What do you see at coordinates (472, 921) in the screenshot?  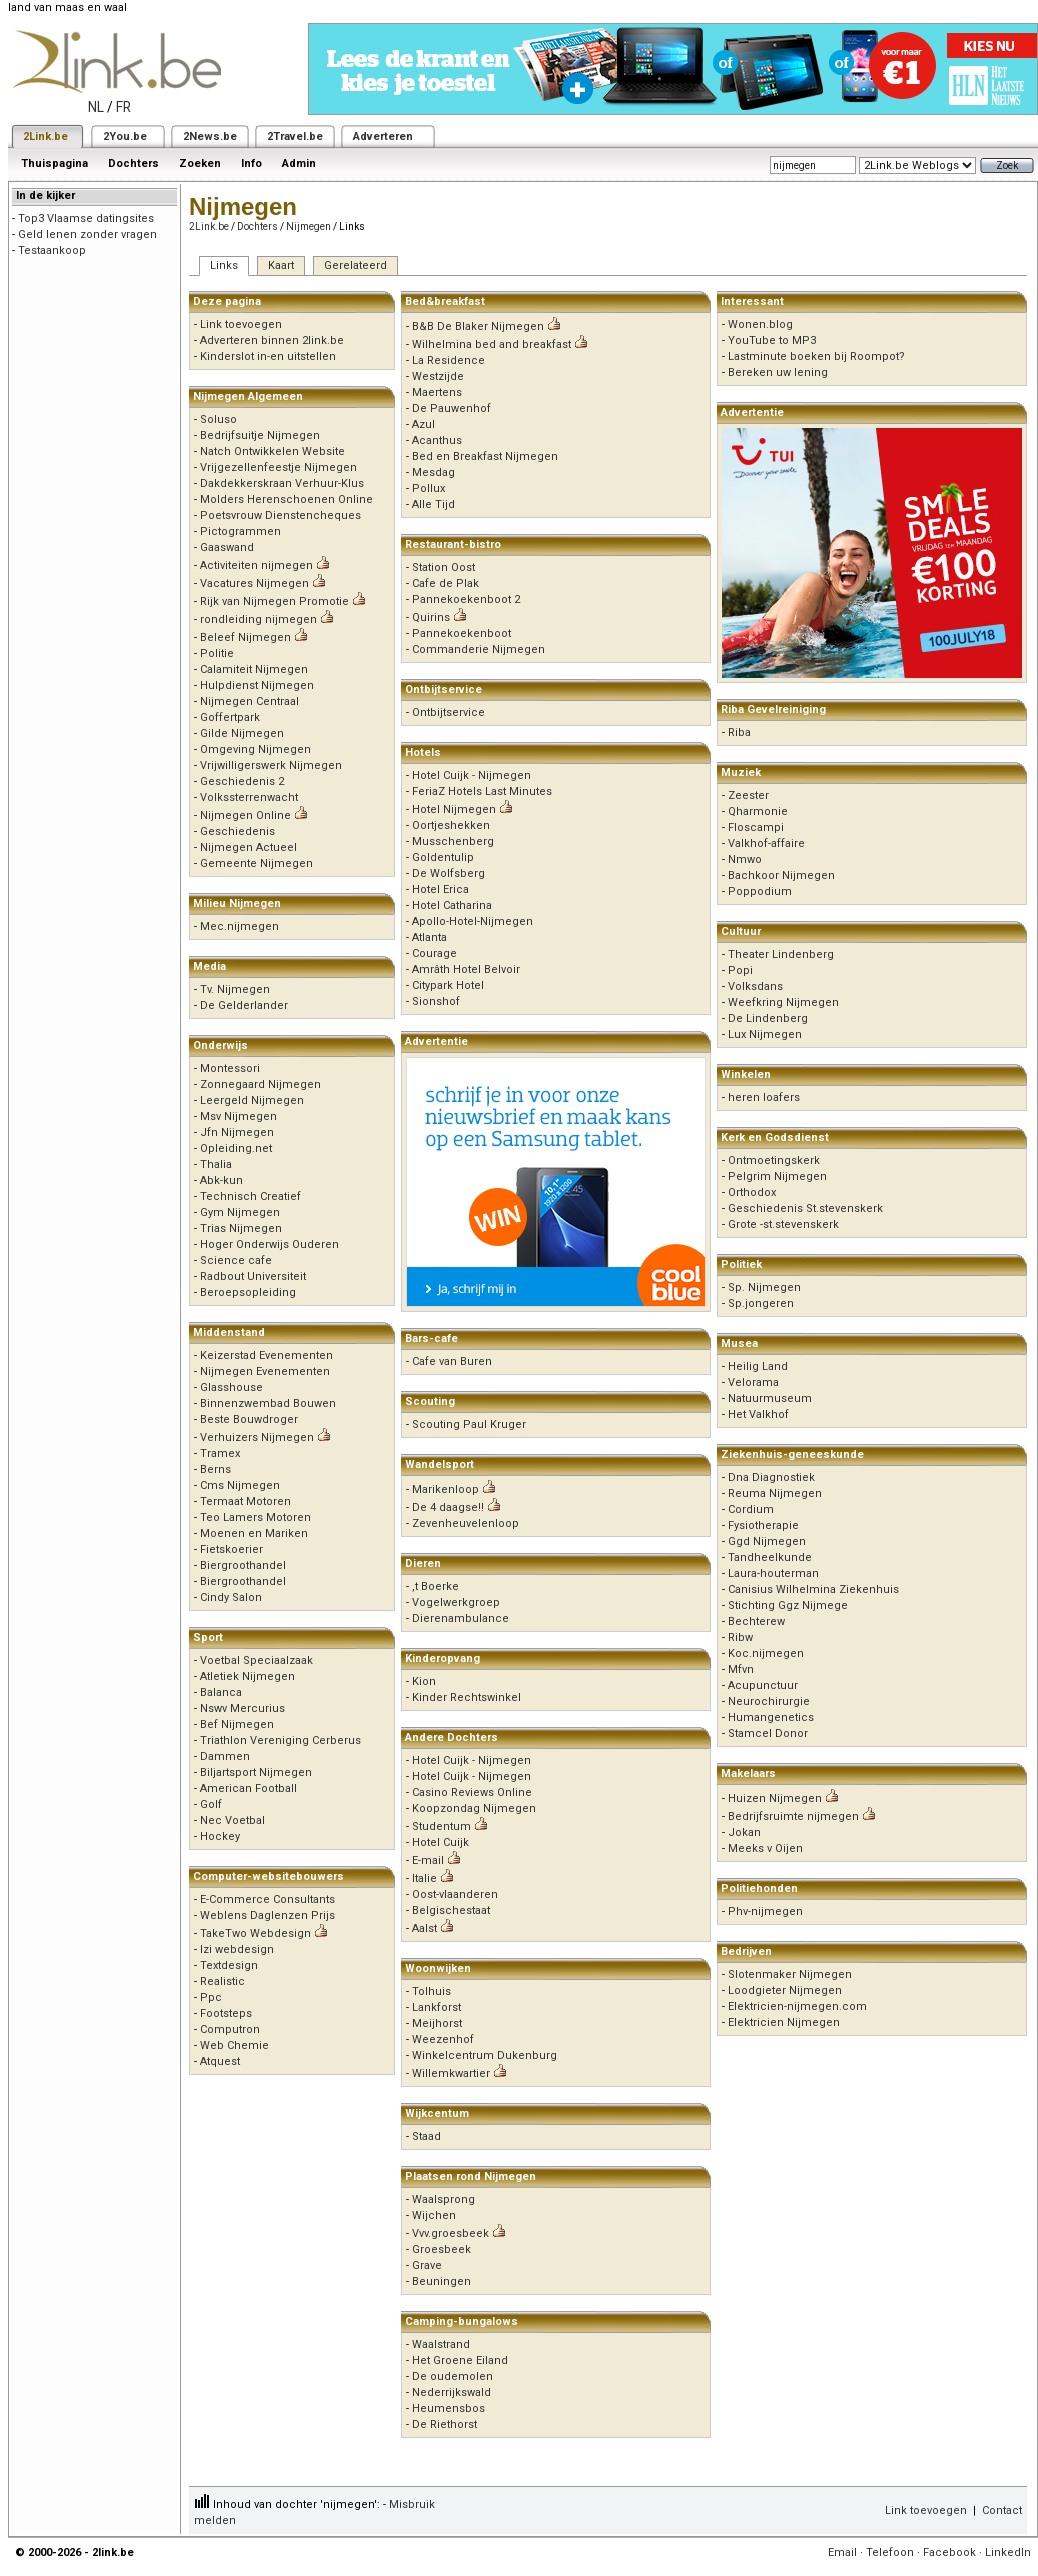 I see `Apollo-Hotel-Nijmegen` at bounding box center [472, 921].